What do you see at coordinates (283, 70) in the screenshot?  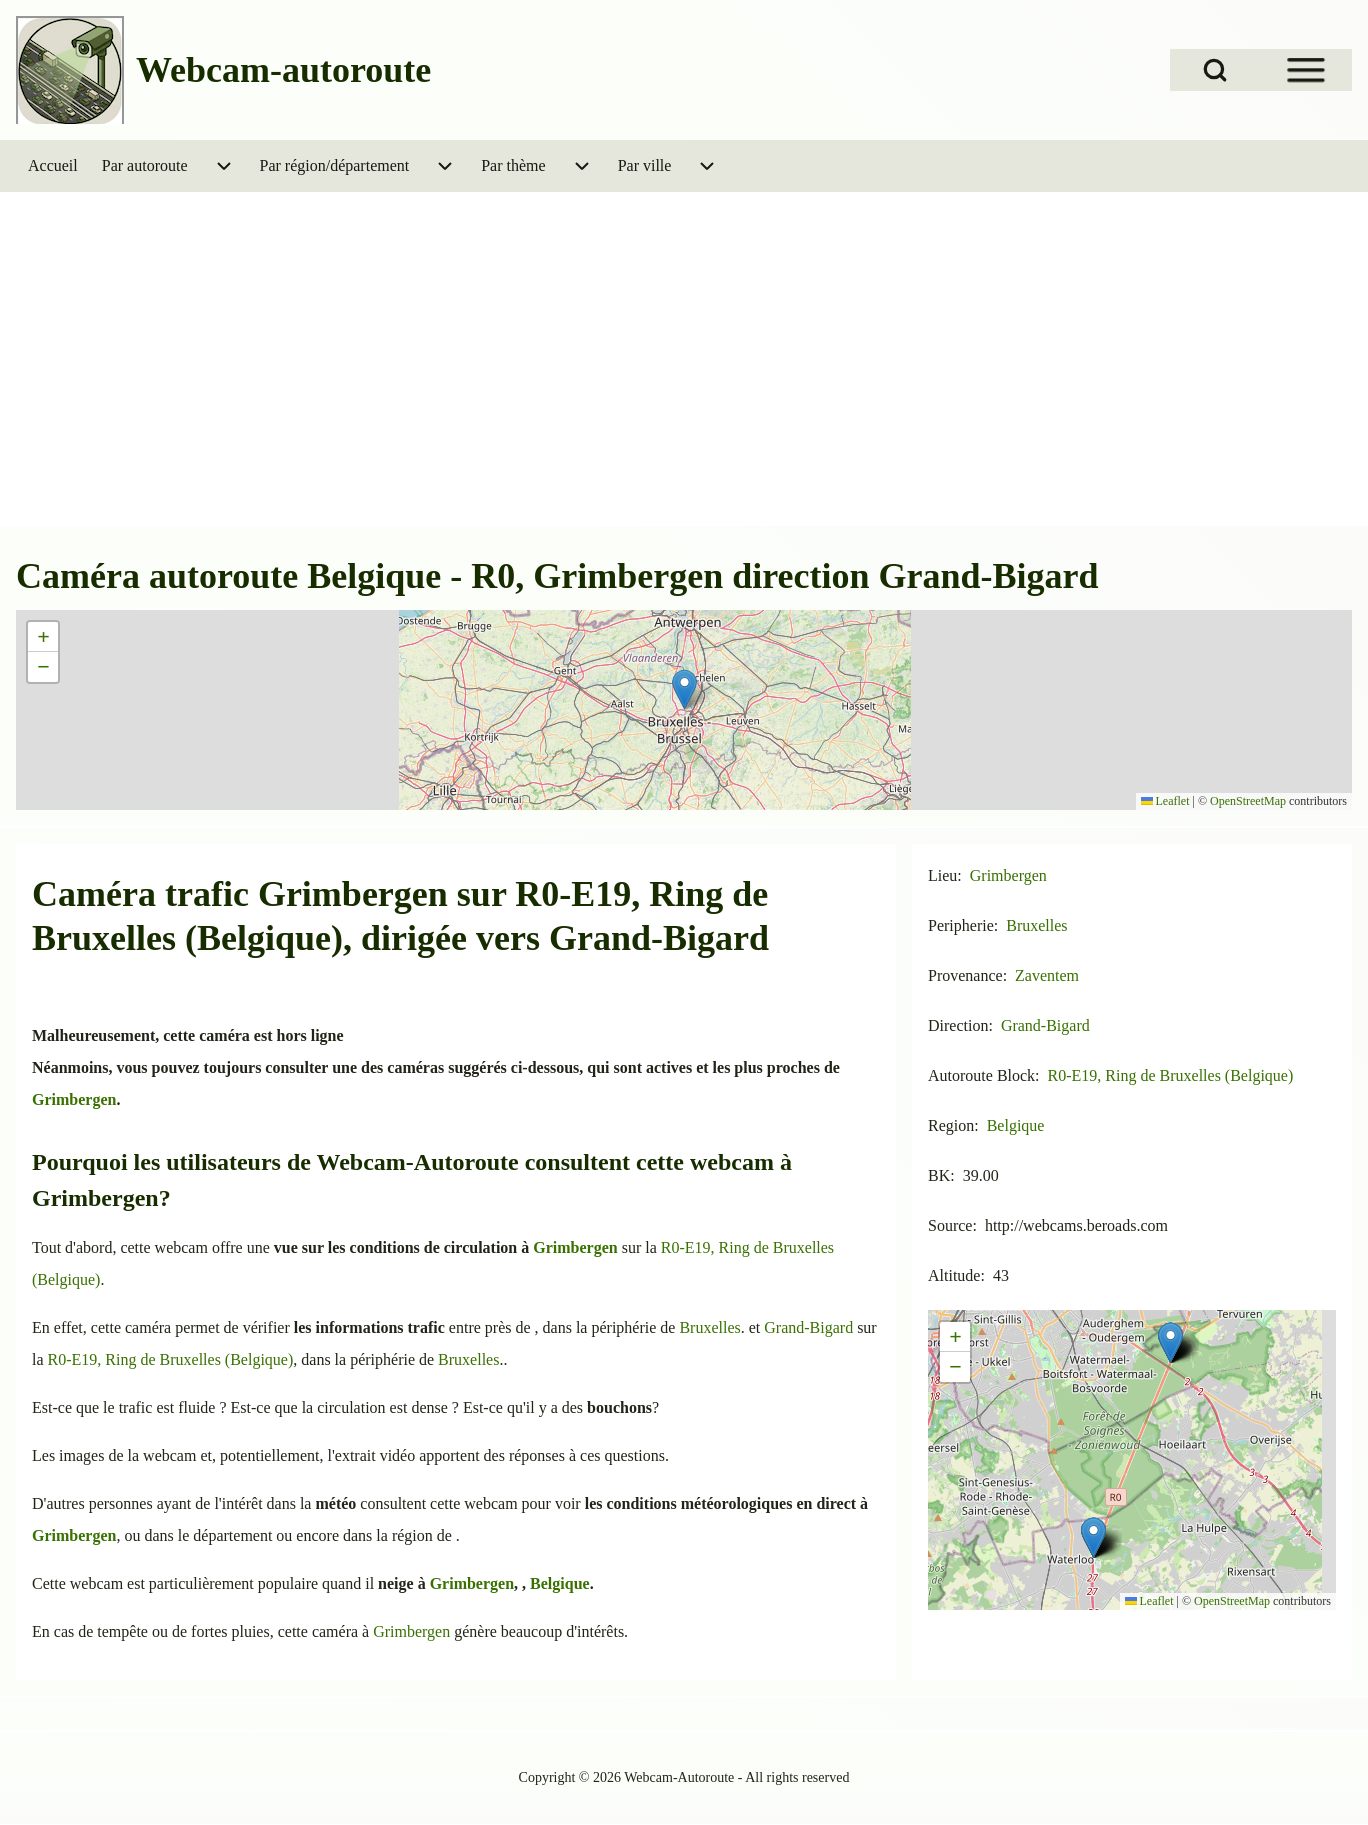 I see `Webcam-autoroute` at bounding box center [283, 70].